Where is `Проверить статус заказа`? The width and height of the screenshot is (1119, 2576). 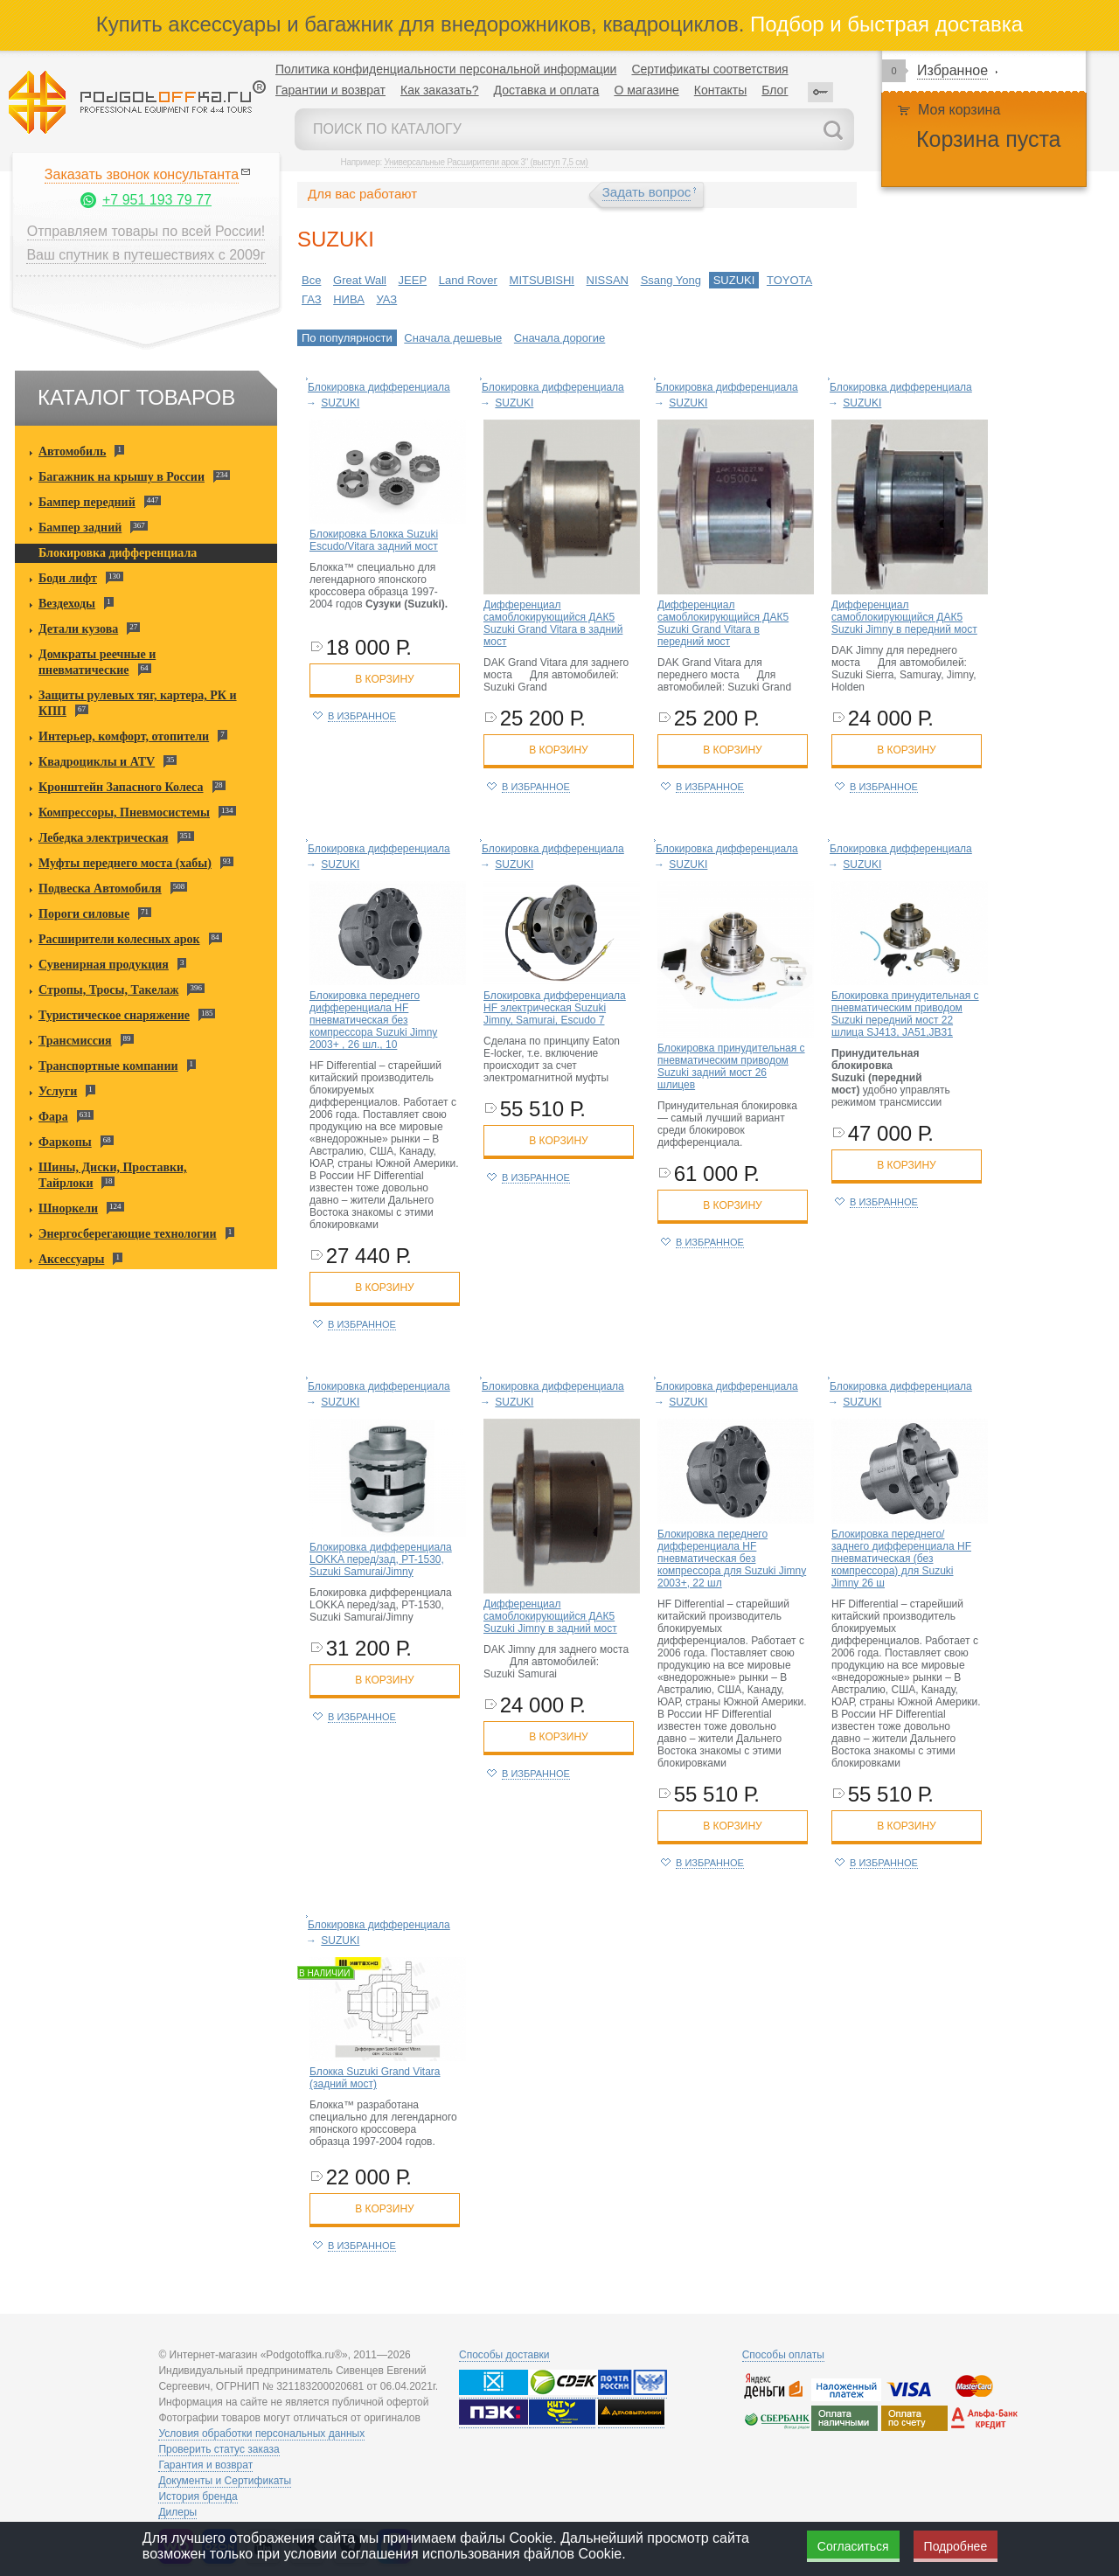 Проверить статус заказа is located at coordinates (218, 2449).